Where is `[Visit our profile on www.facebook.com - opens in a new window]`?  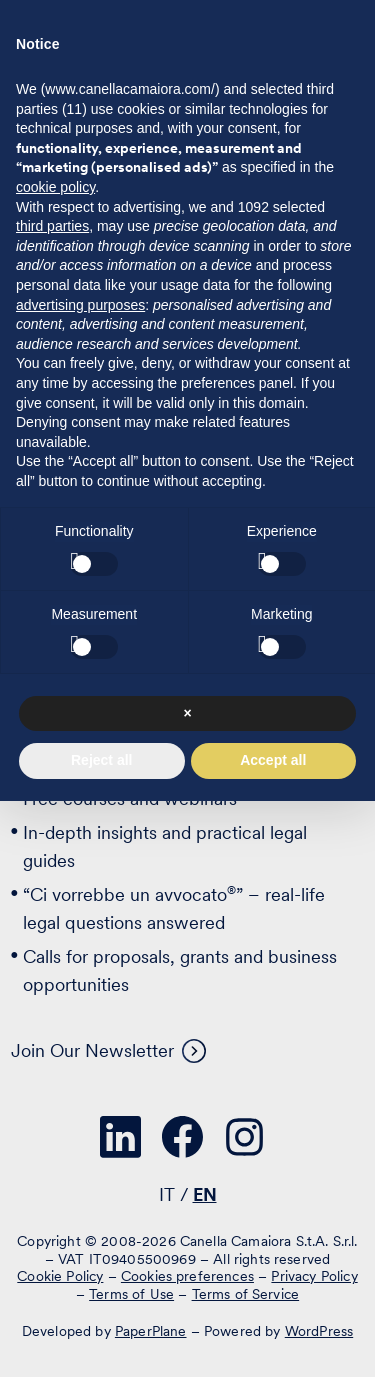 [Visit our profile on www.facebook.com - opens in a new window] is located at coordinates (183, 1137).